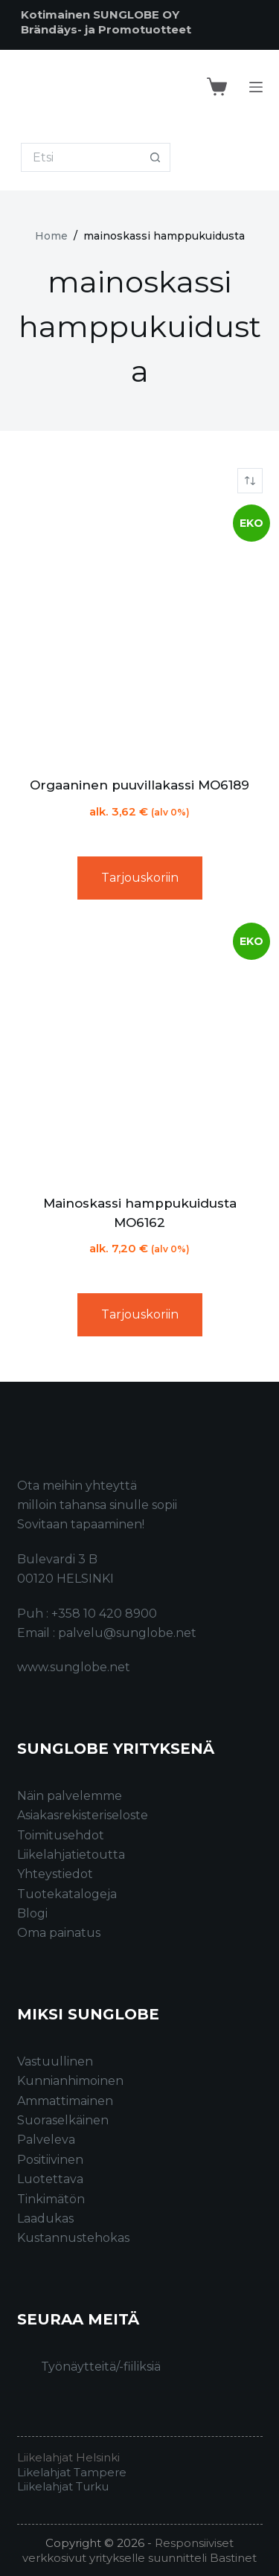 The image size is (279, 2576). I want to click on Näin palvelemme, so click(69, 1796).